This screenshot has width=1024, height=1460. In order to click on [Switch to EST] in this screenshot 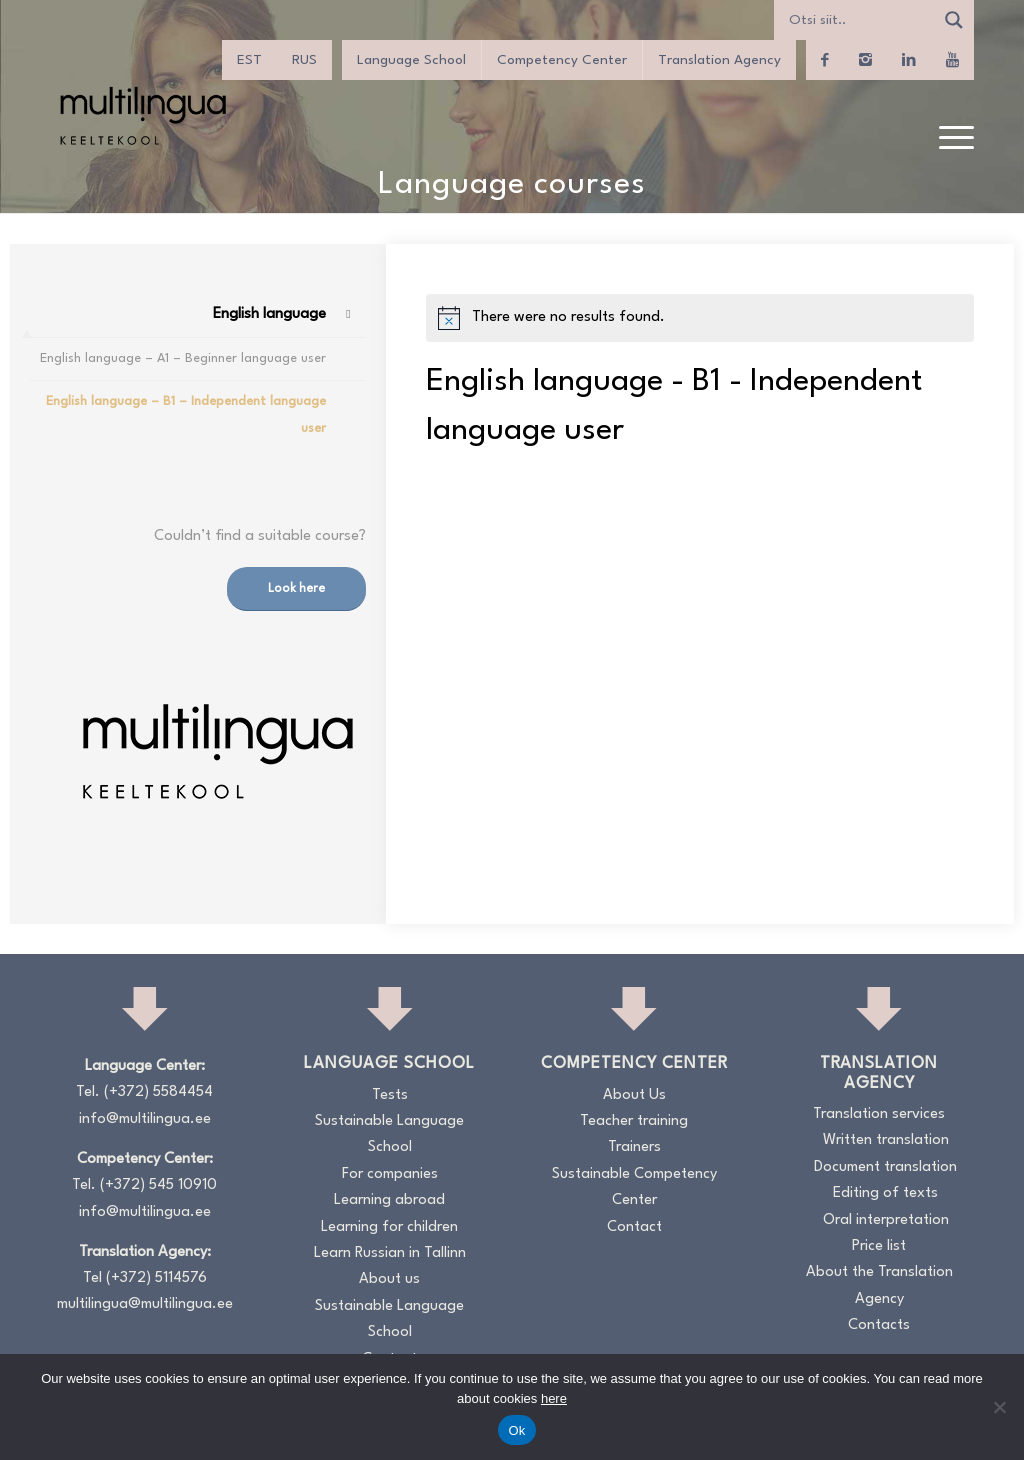, I will do `click(249, 60)`.